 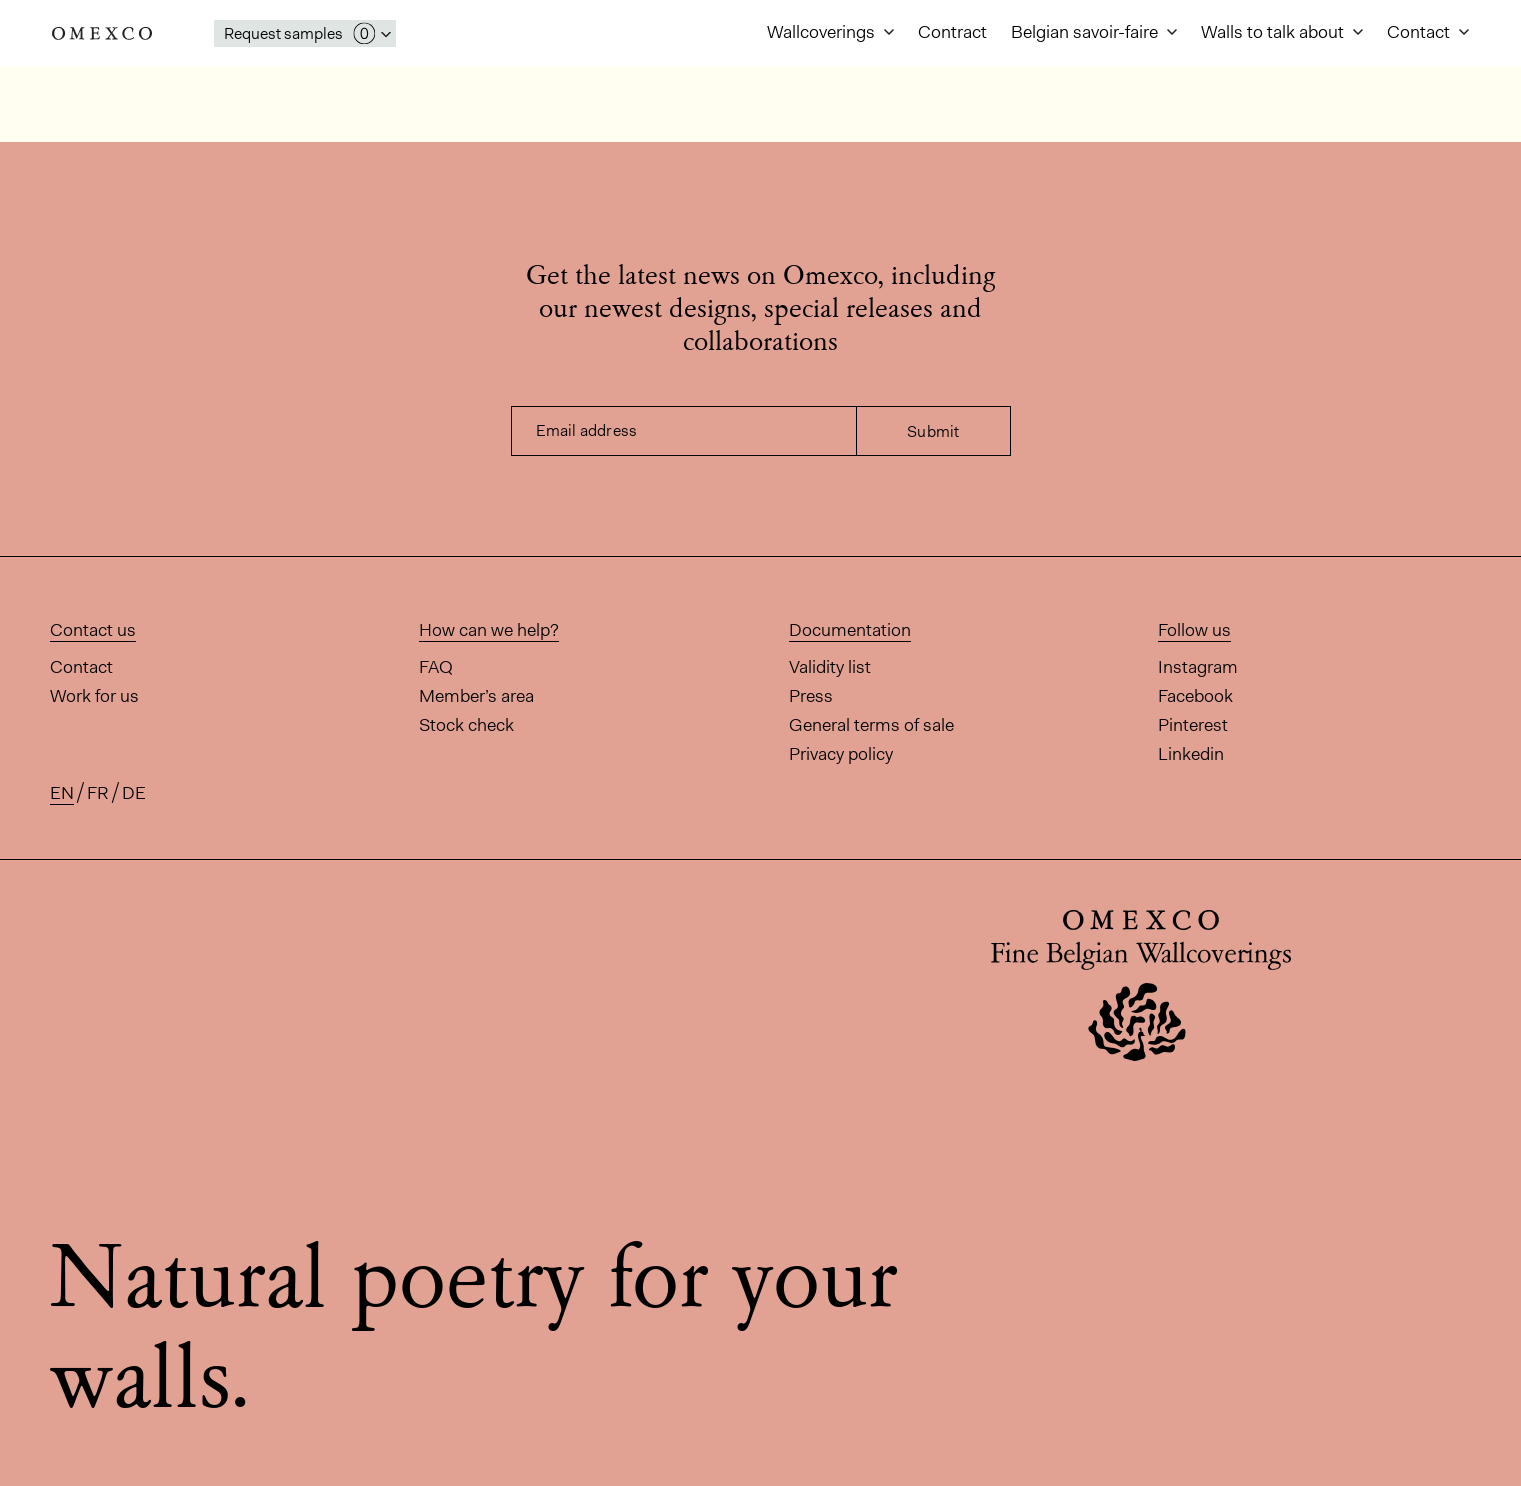 I want to click on Contact, so click(x=1420, y=32).